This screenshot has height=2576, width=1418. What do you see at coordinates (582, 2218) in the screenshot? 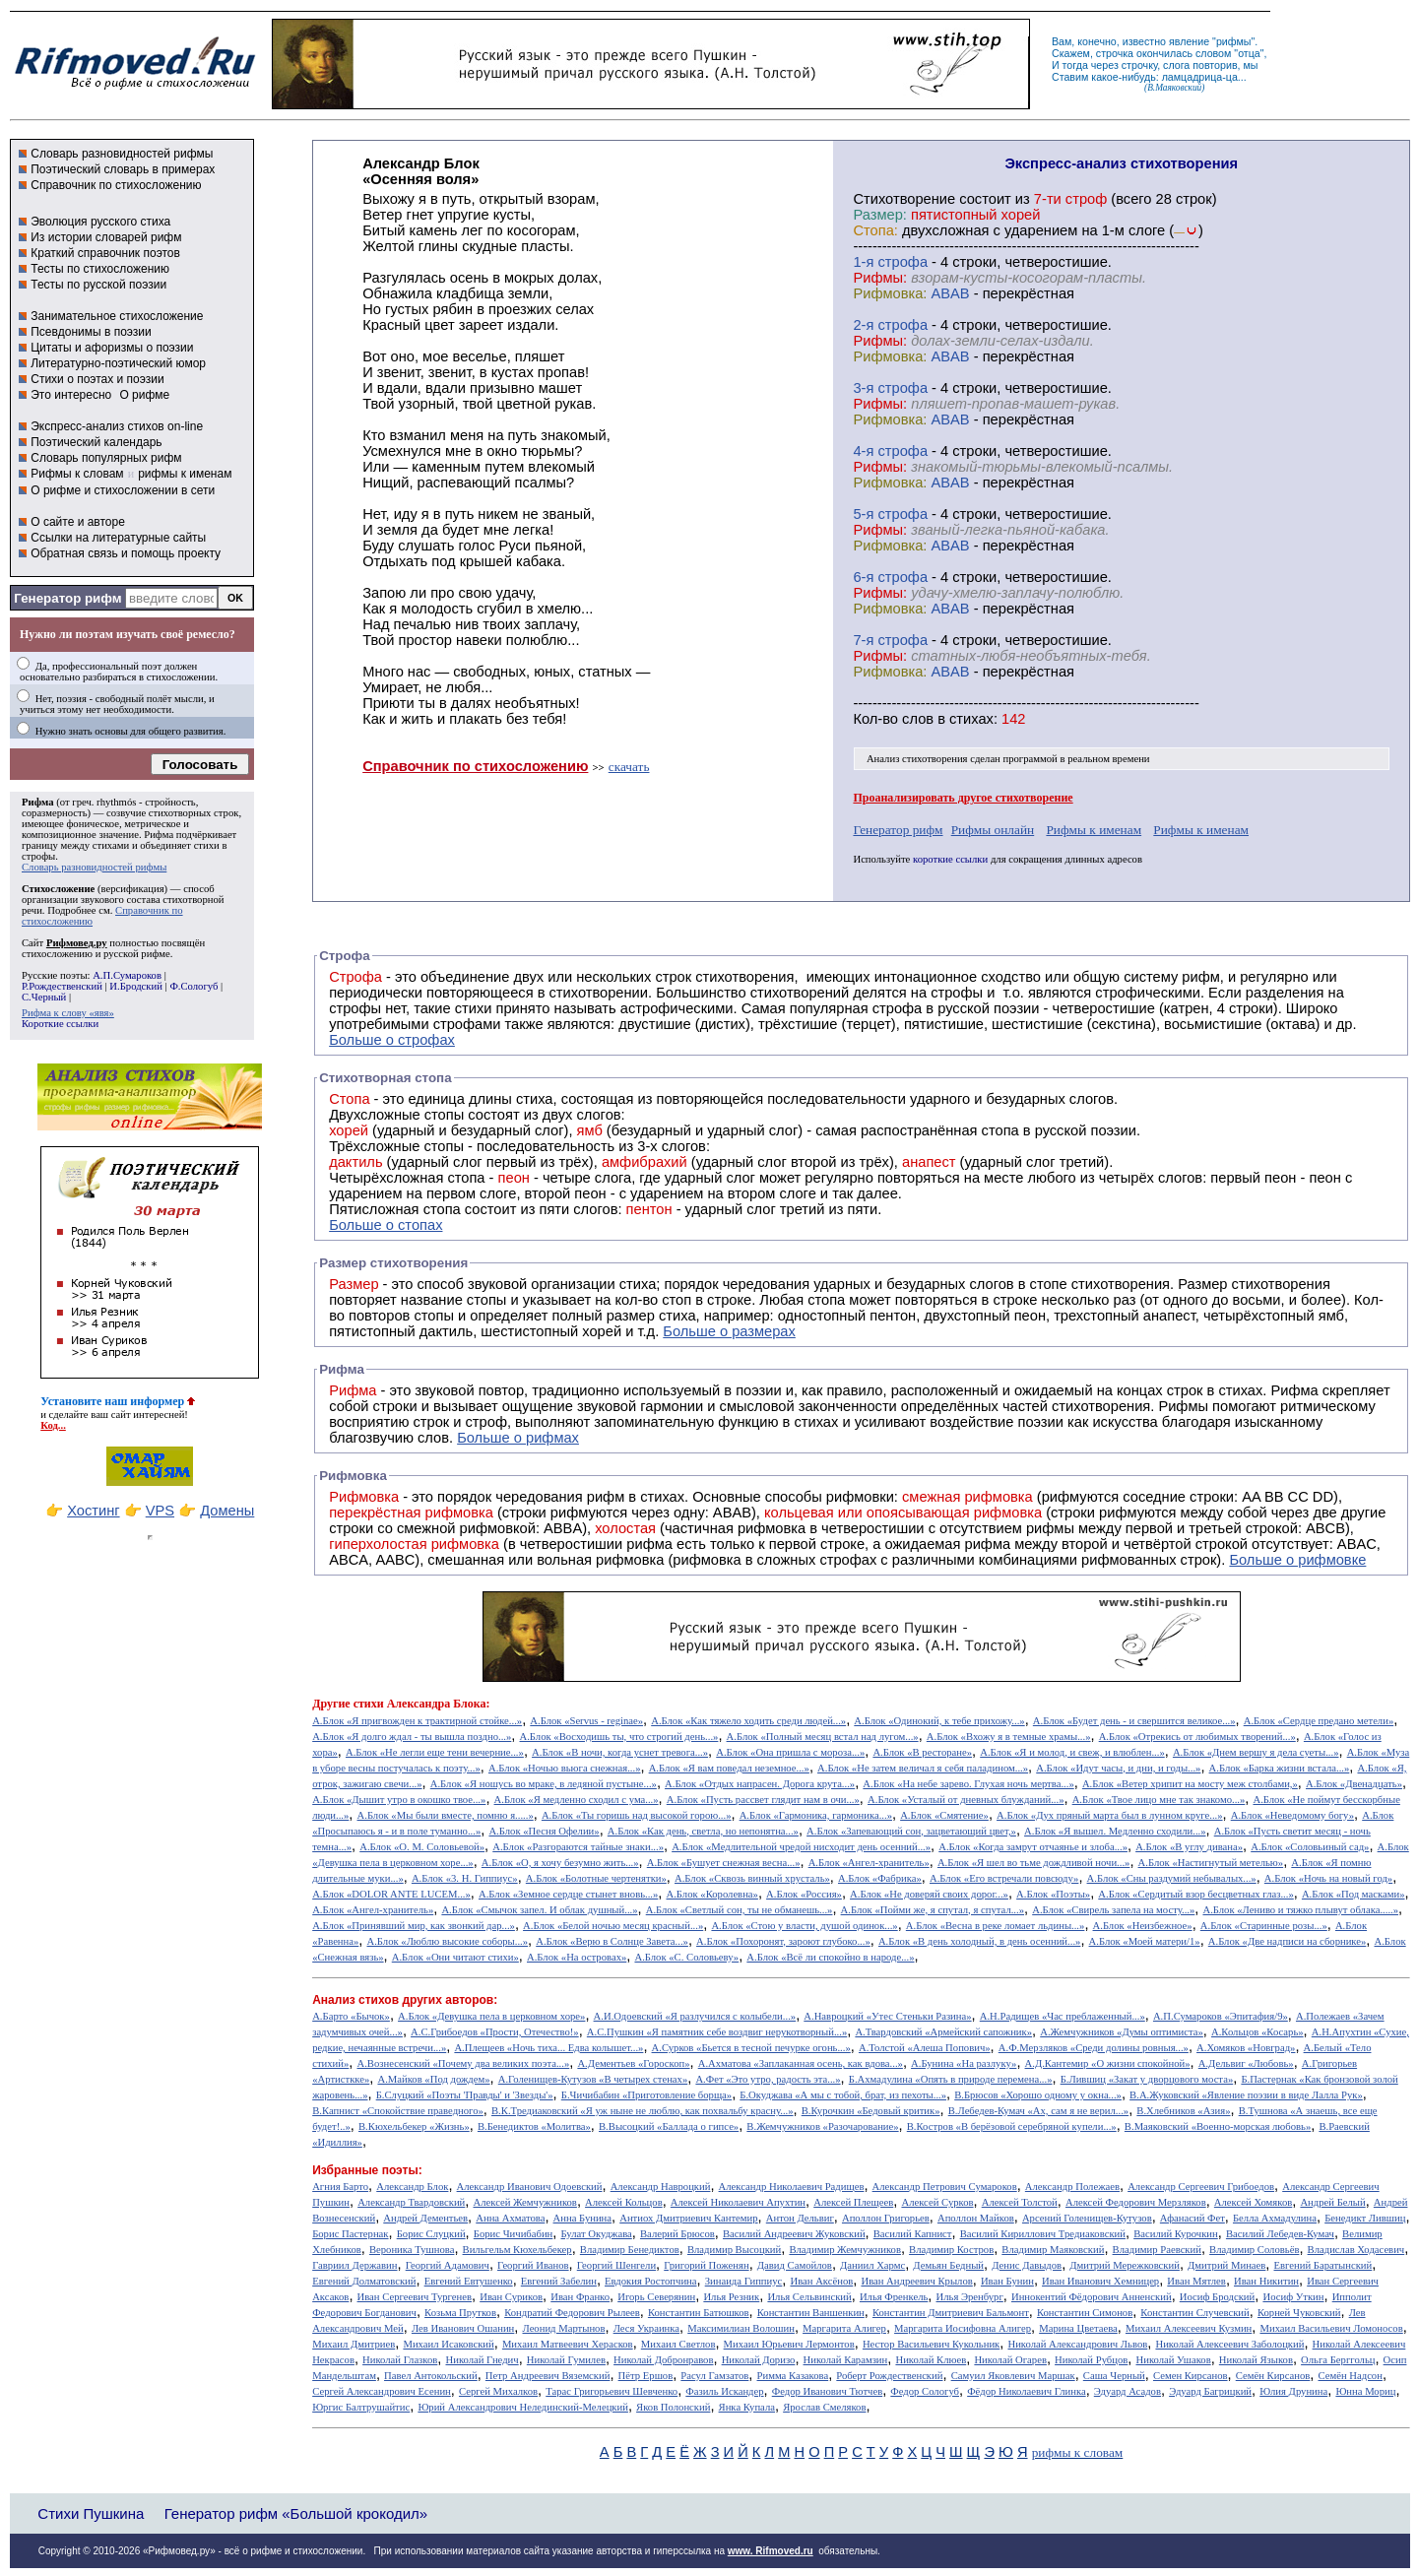
I see `Анна Бунина` at bounding box center [582, 2218].